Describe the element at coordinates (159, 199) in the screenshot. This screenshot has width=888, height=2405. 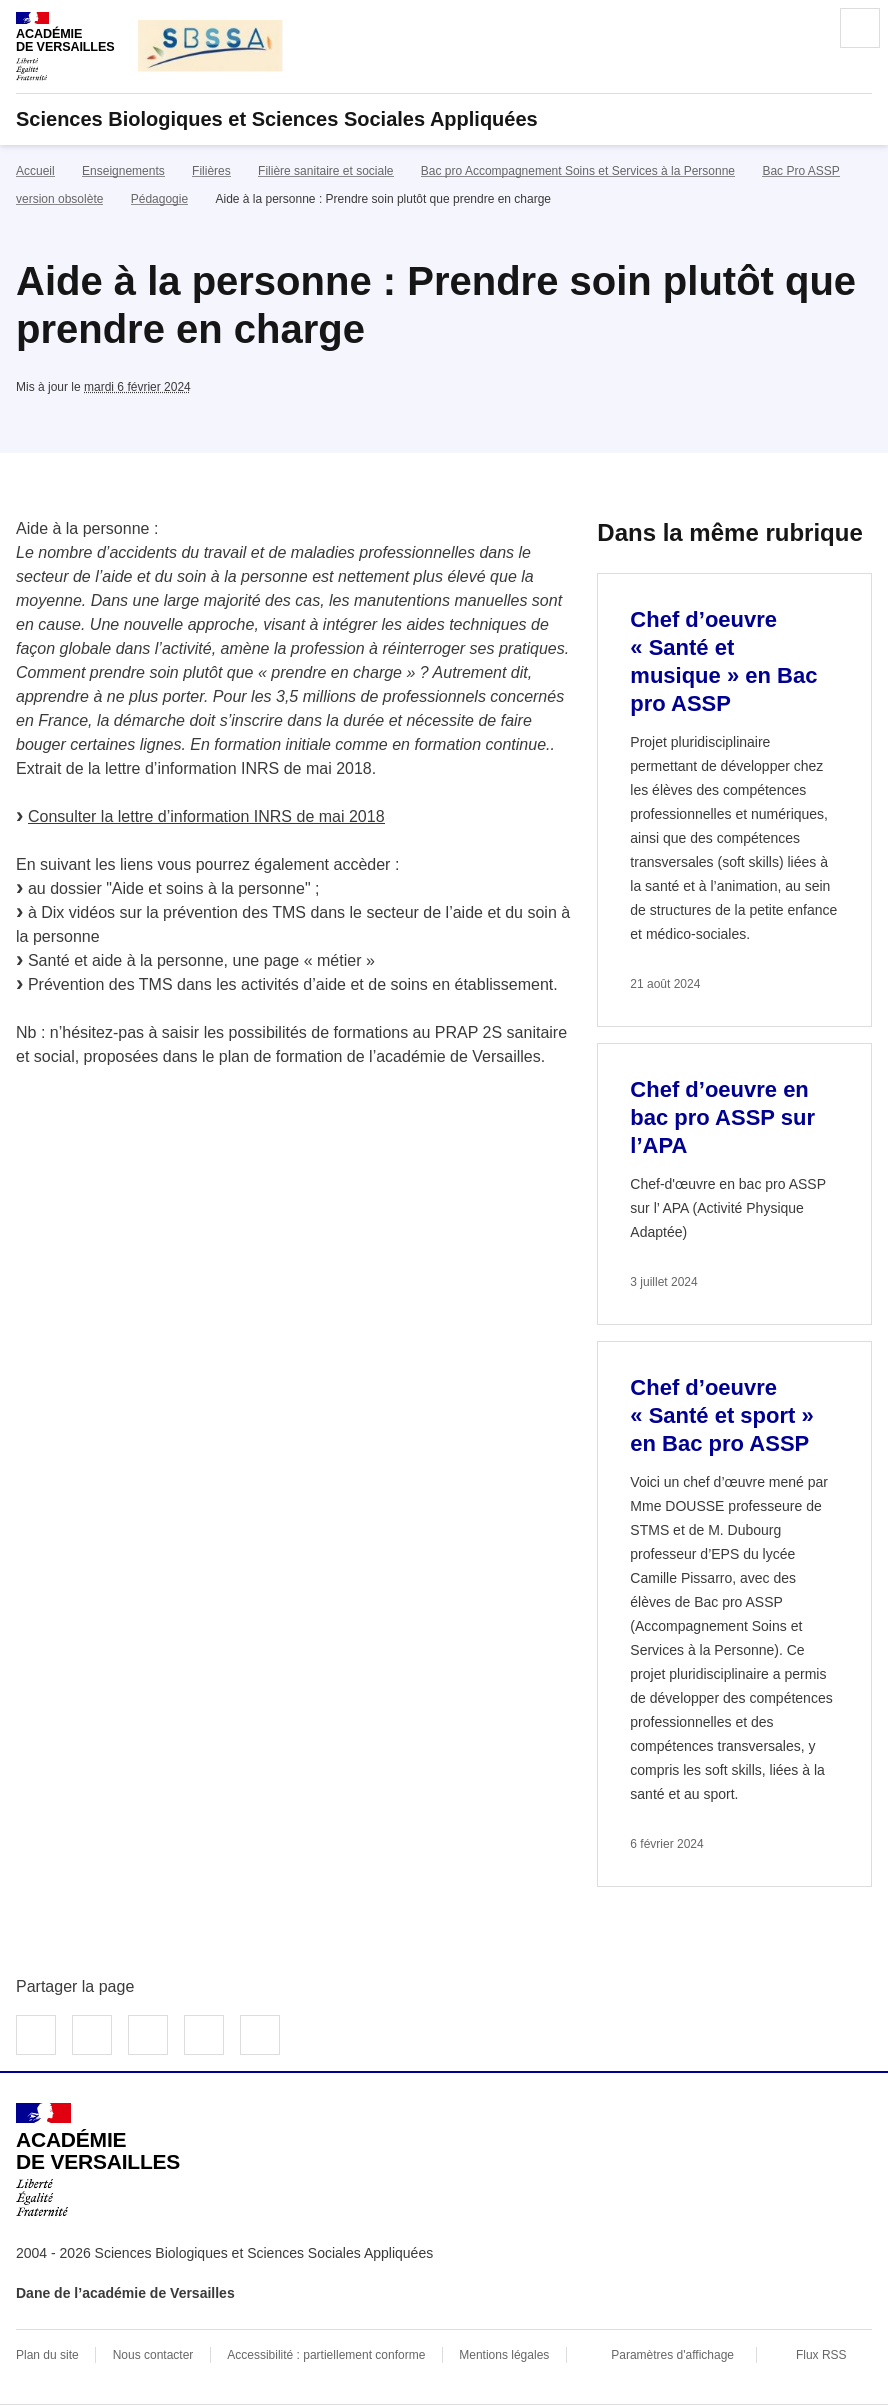
I see `Pédagogie [ouvrir la rubrique Pédagogie]` at that location.